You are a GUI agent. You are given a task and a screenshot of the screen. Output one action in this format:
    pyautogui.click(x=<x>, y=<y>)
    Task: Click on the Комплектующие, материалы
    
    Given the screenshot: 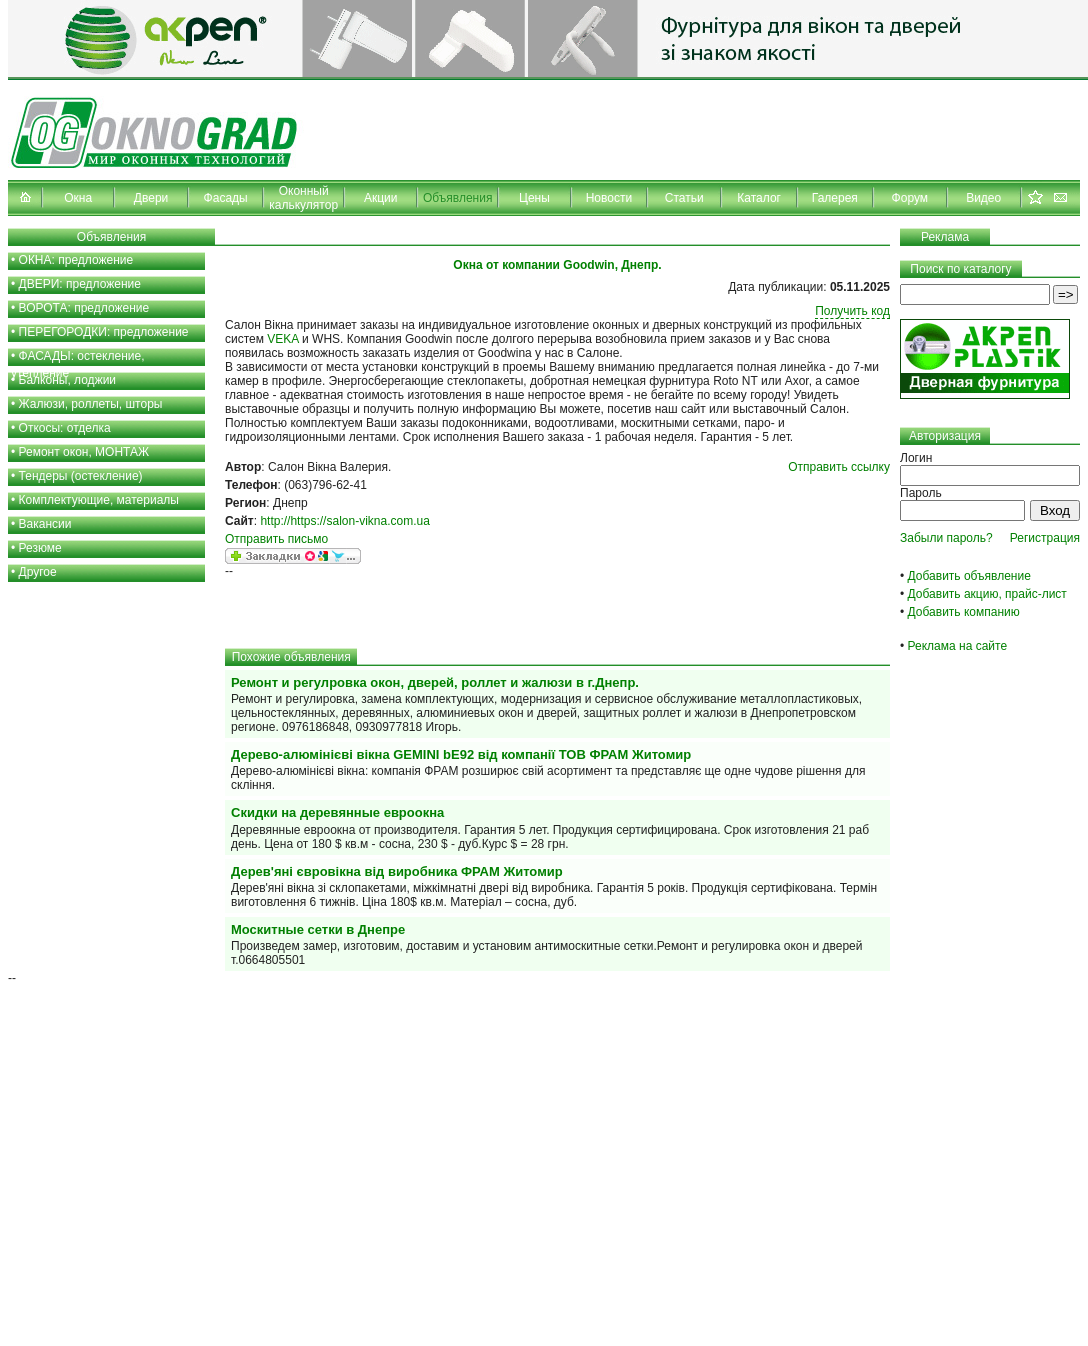 What is the action you would take?
    pyautogui.click(x=99, y=500)
    